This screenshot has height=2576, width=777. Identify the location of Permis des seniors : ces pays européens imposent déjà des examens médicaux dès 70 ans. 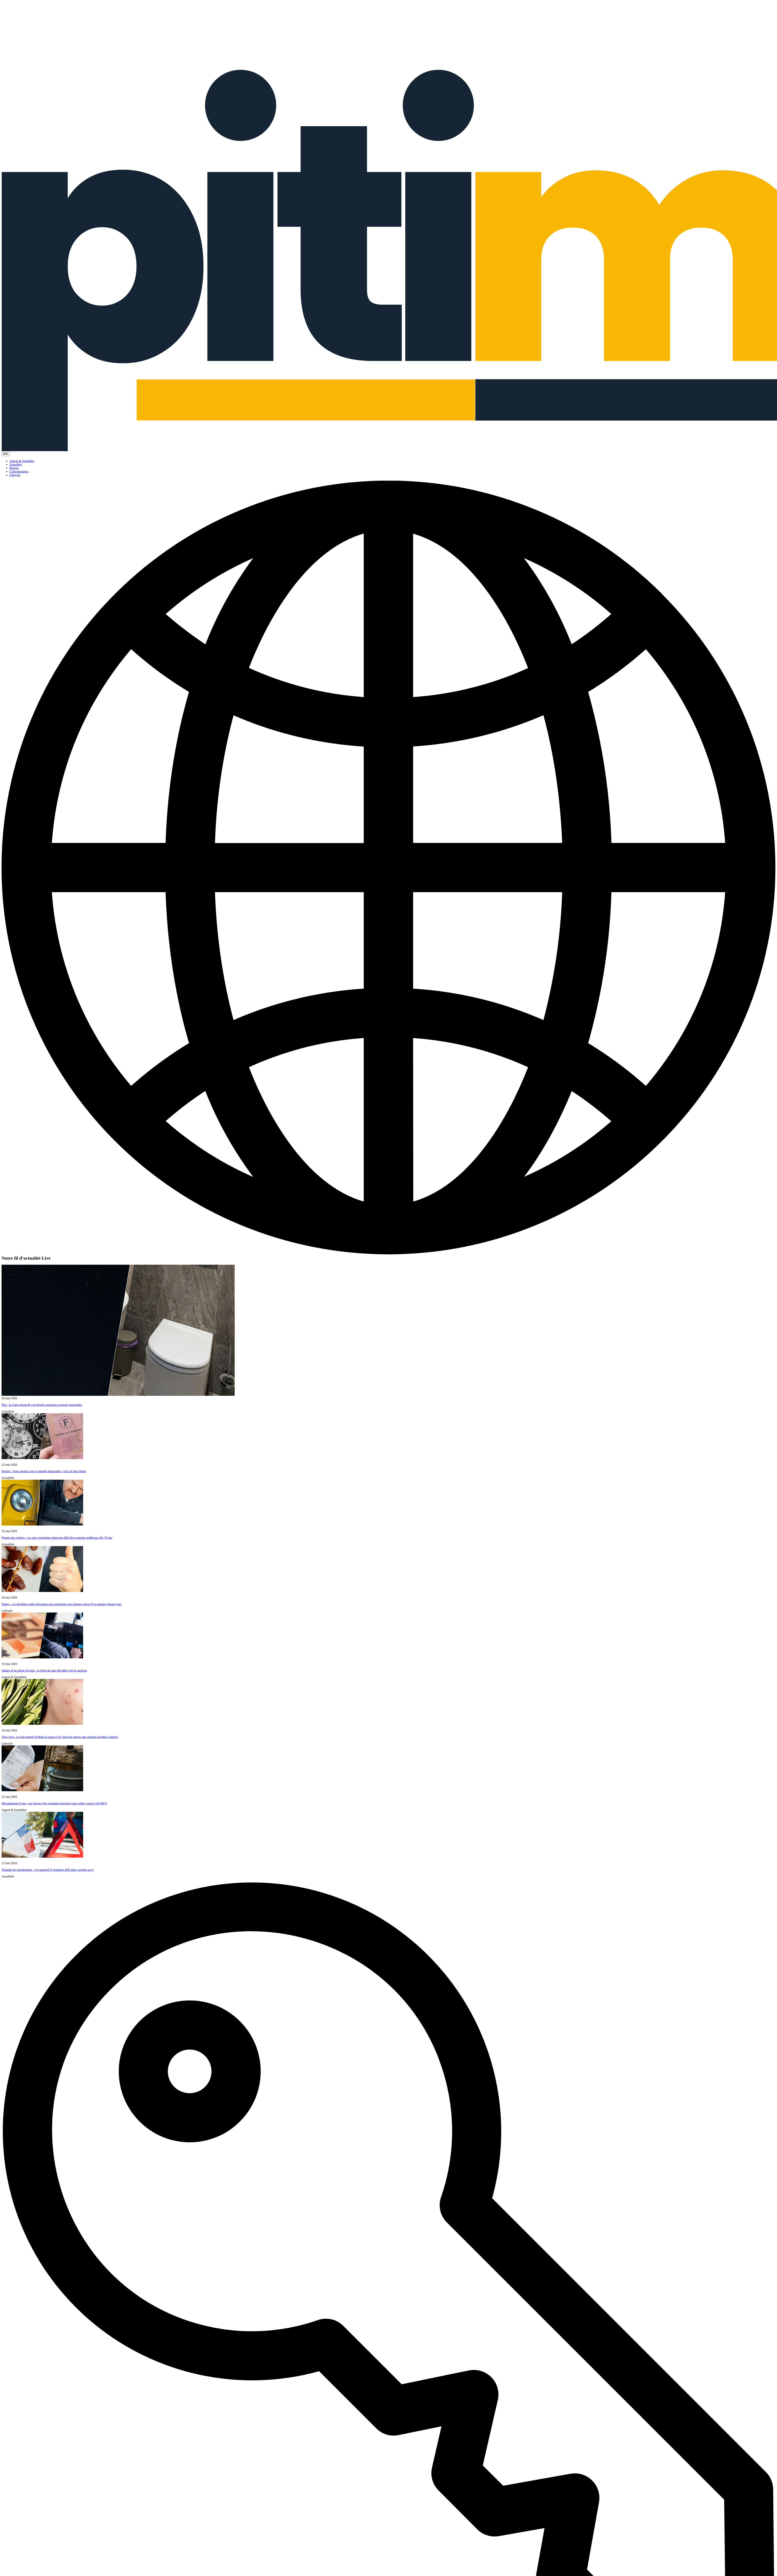
(57, 1537).